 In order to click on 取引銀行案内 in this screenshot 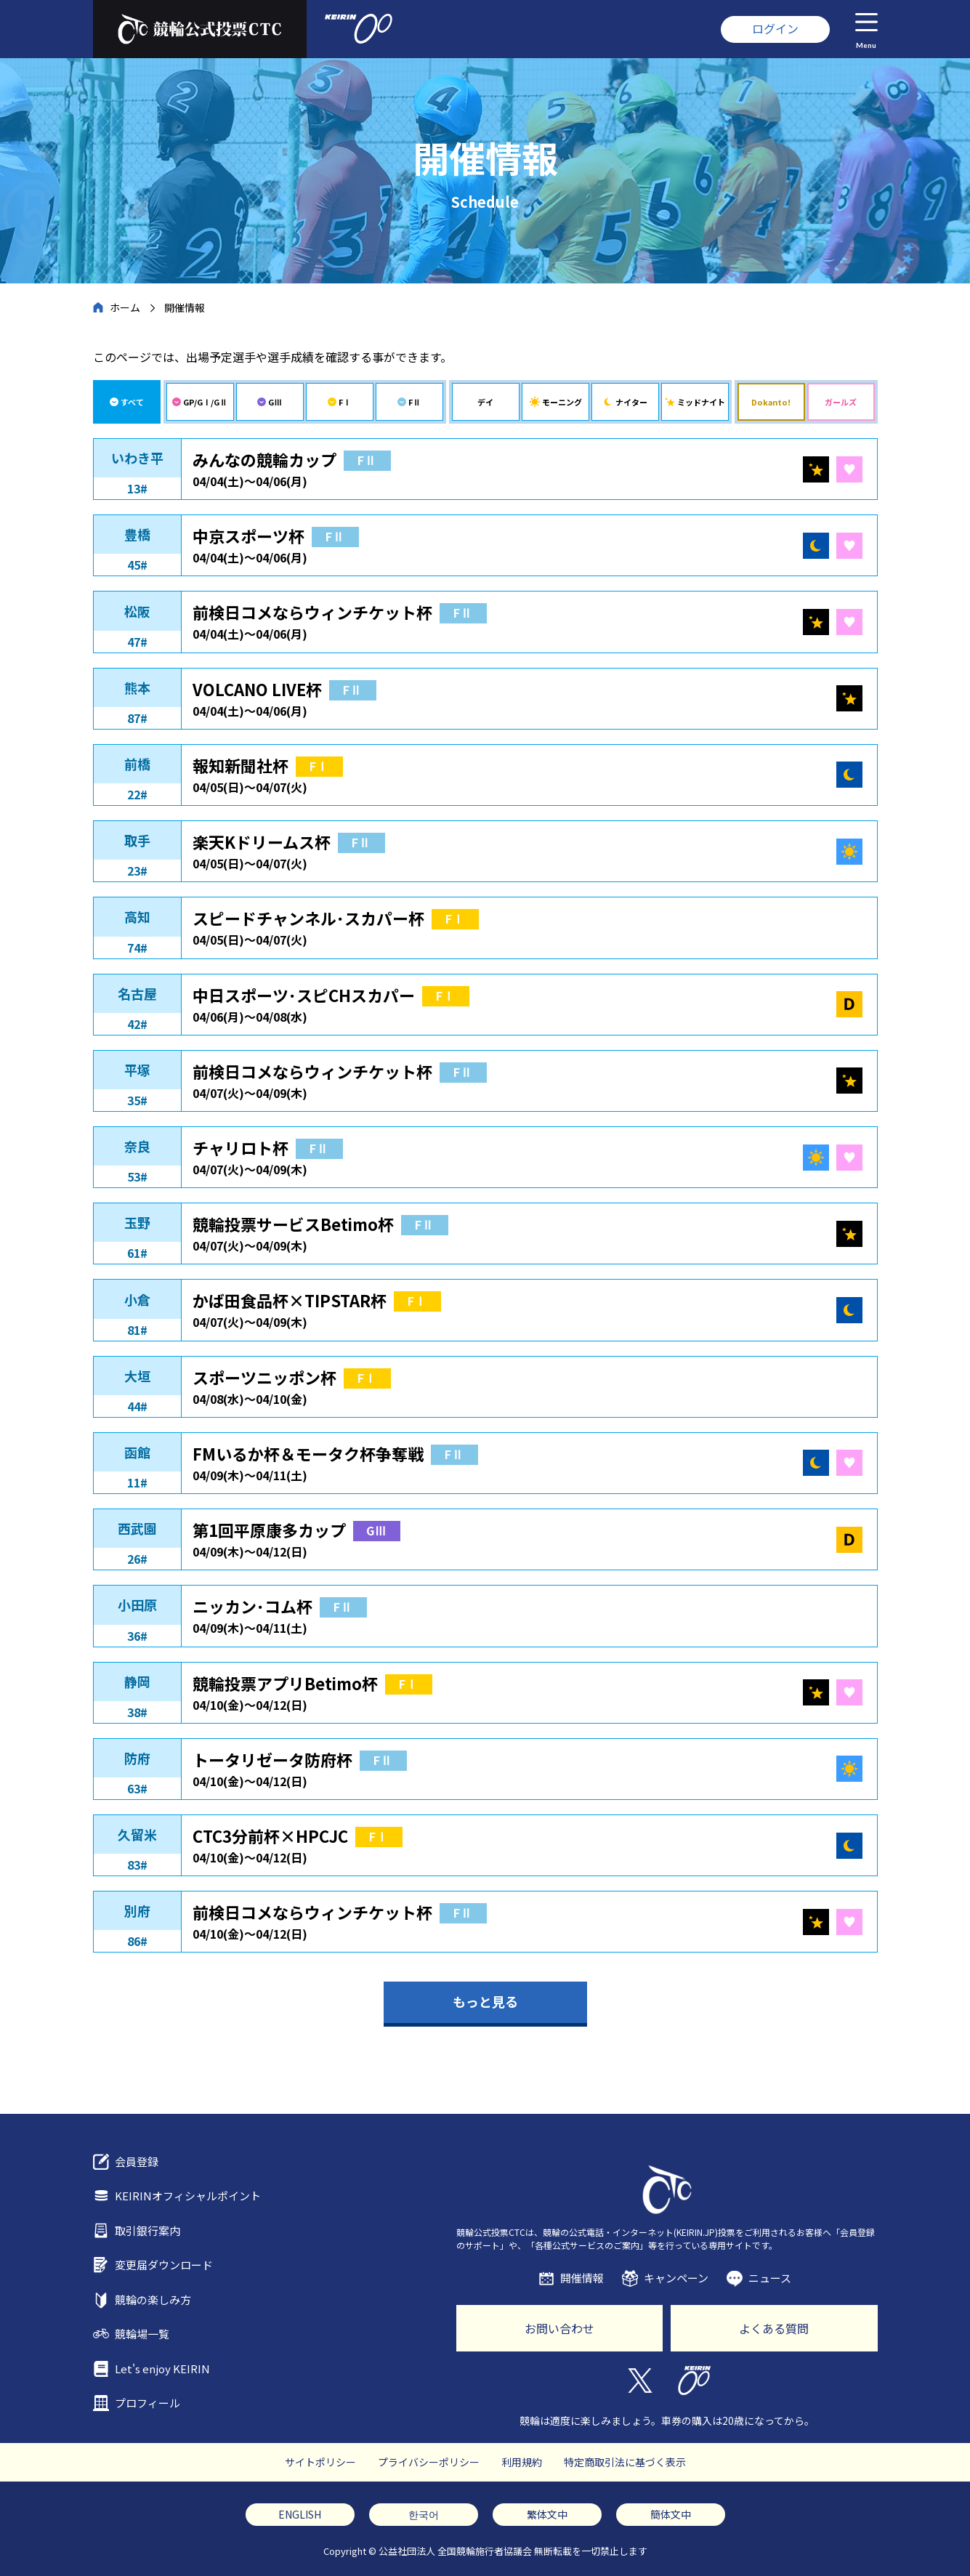, I will do `click(147, 2230)`.